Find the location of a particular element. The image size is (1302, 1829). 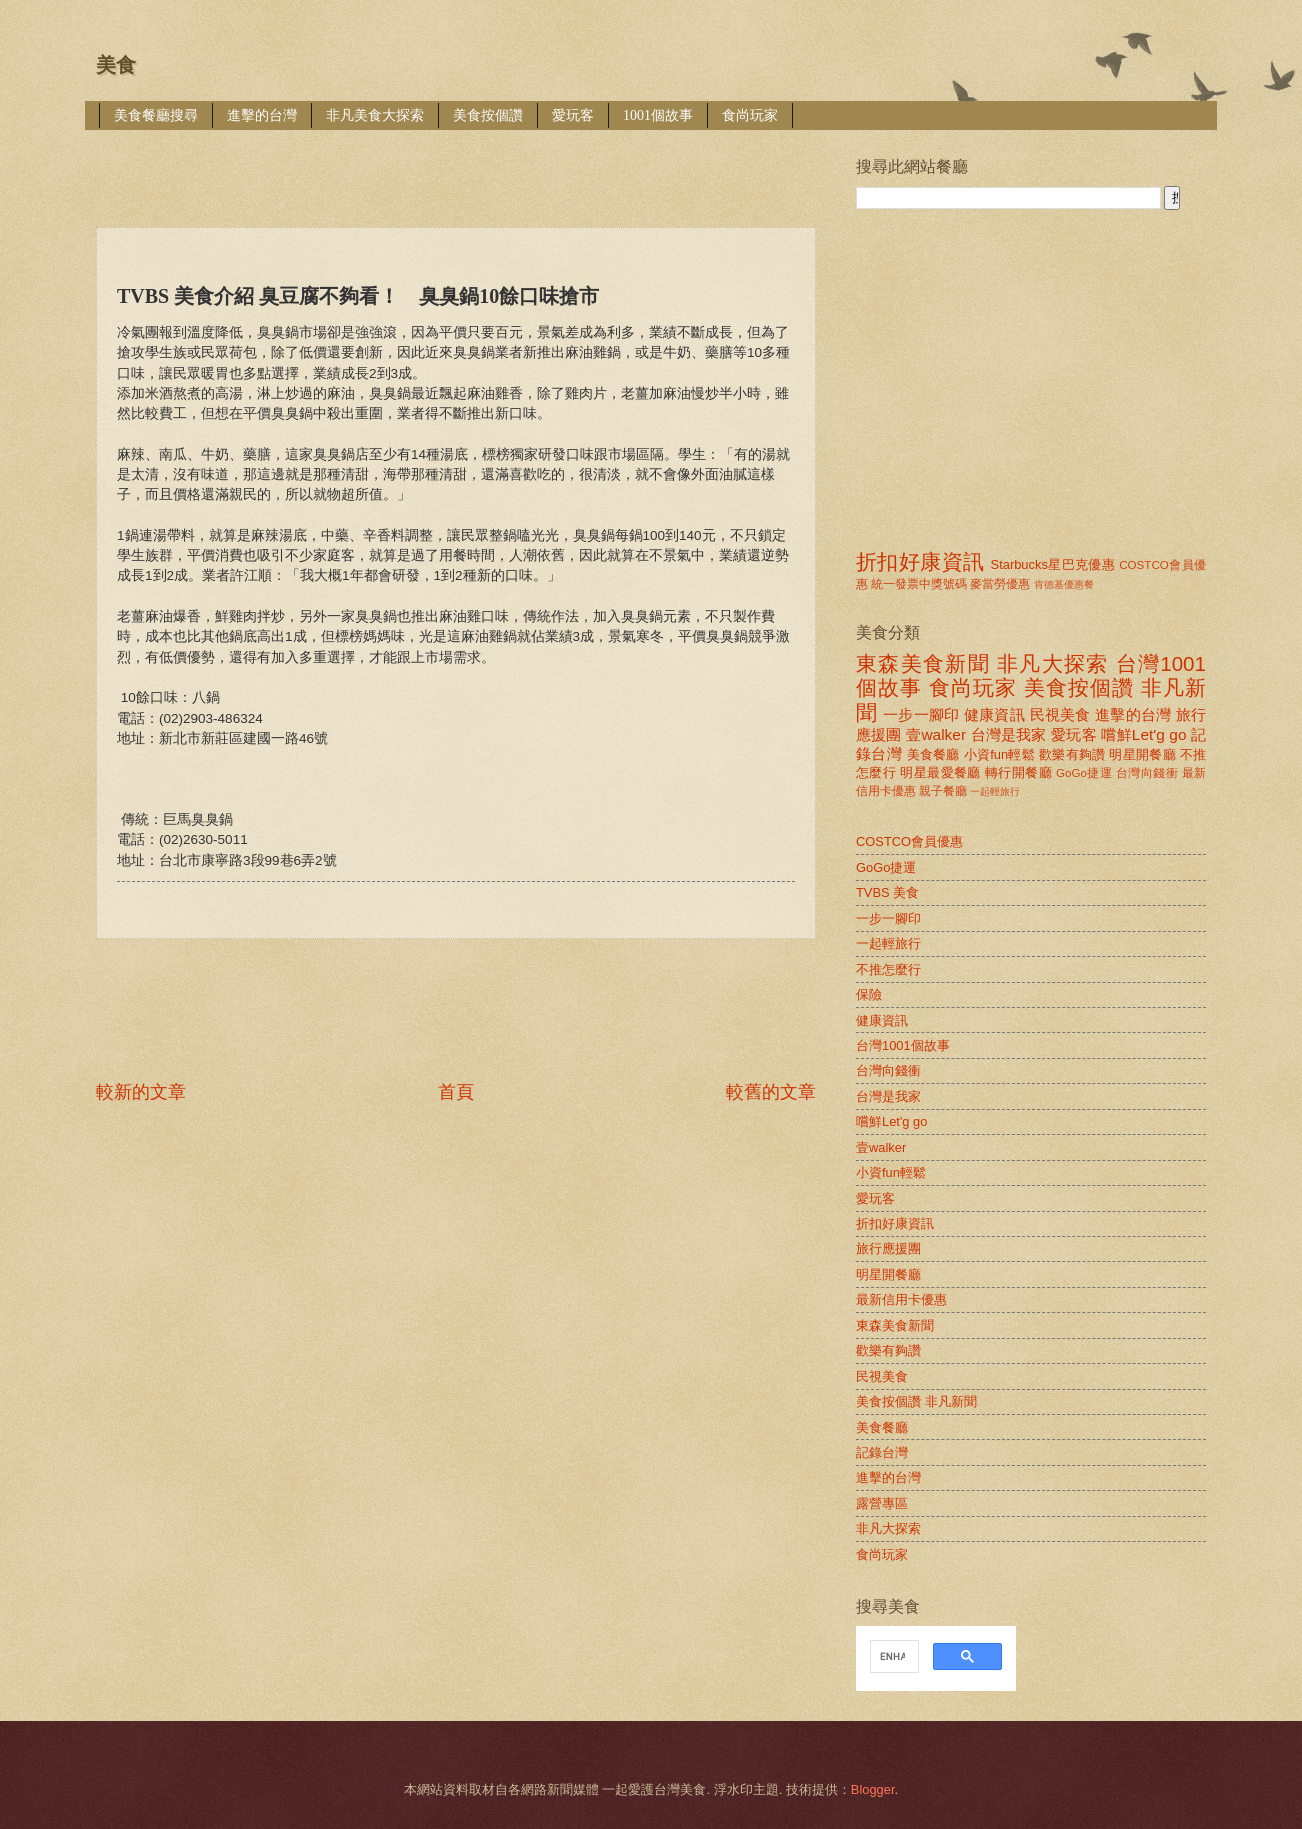

露營專區 is located at coordinates (882, 1503).